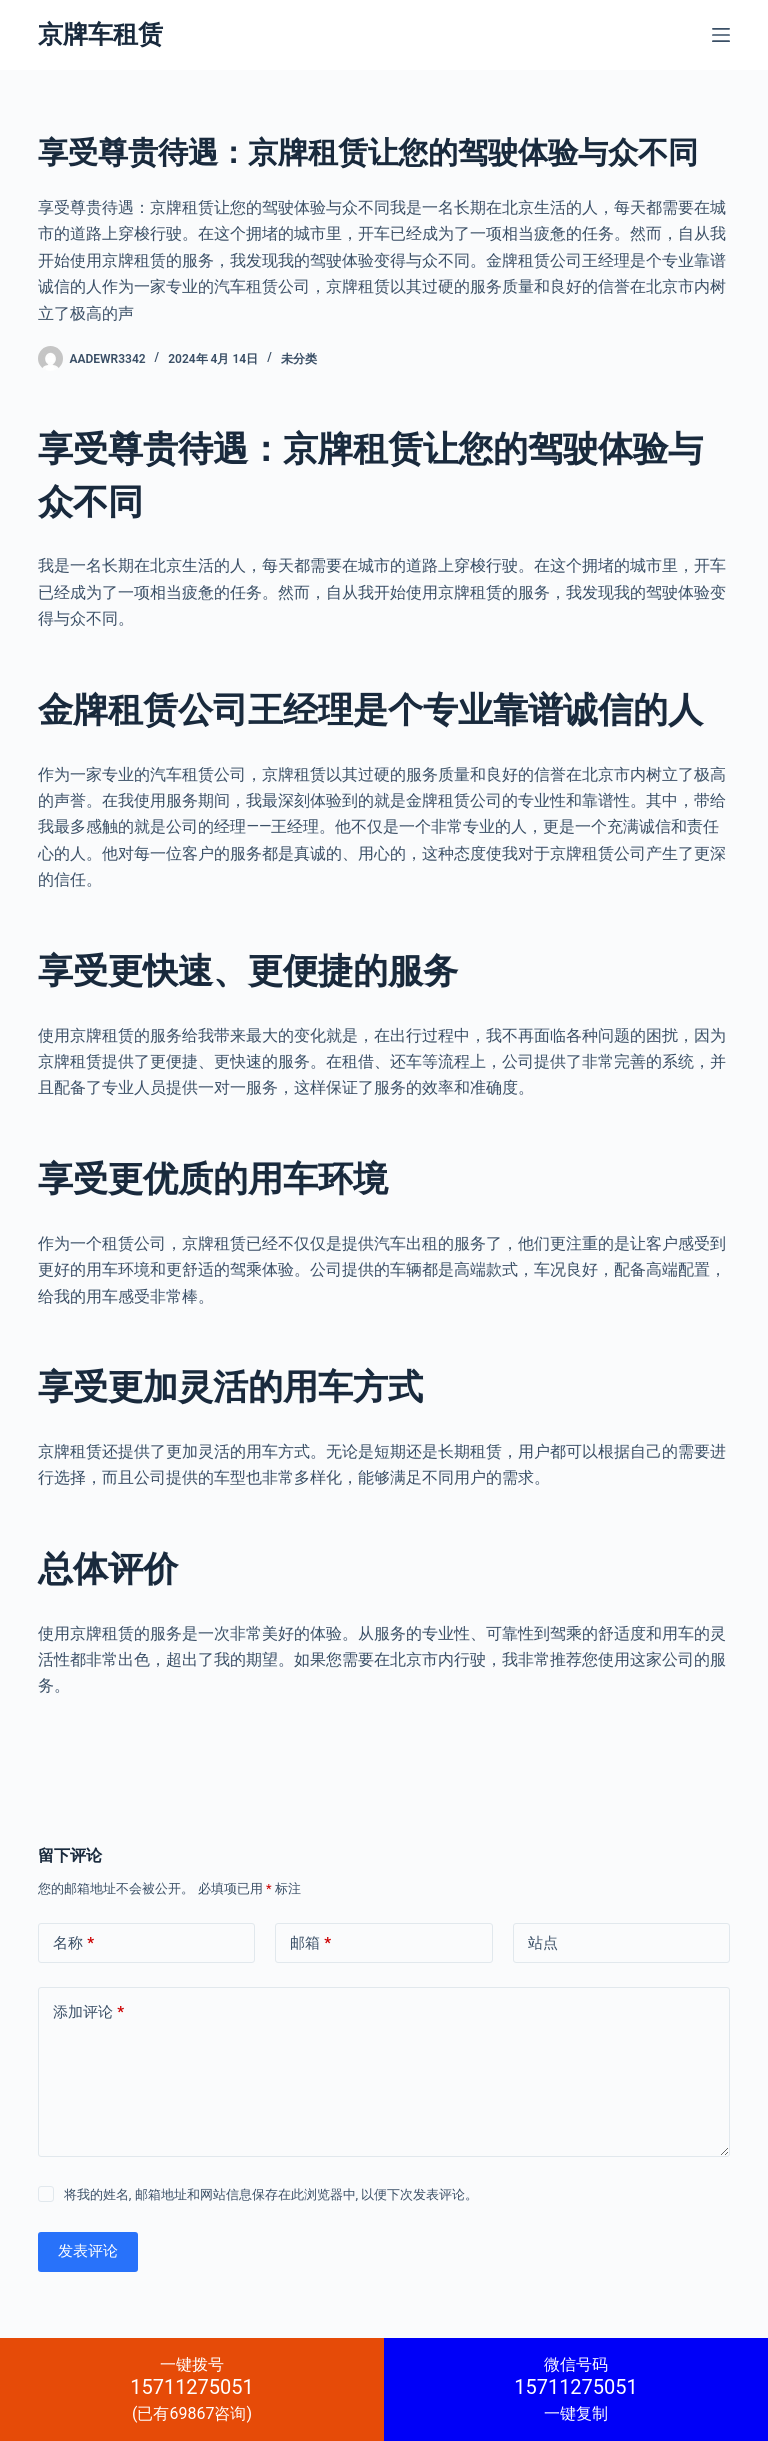  I want to click on 邮箱, so click(310, 1943).